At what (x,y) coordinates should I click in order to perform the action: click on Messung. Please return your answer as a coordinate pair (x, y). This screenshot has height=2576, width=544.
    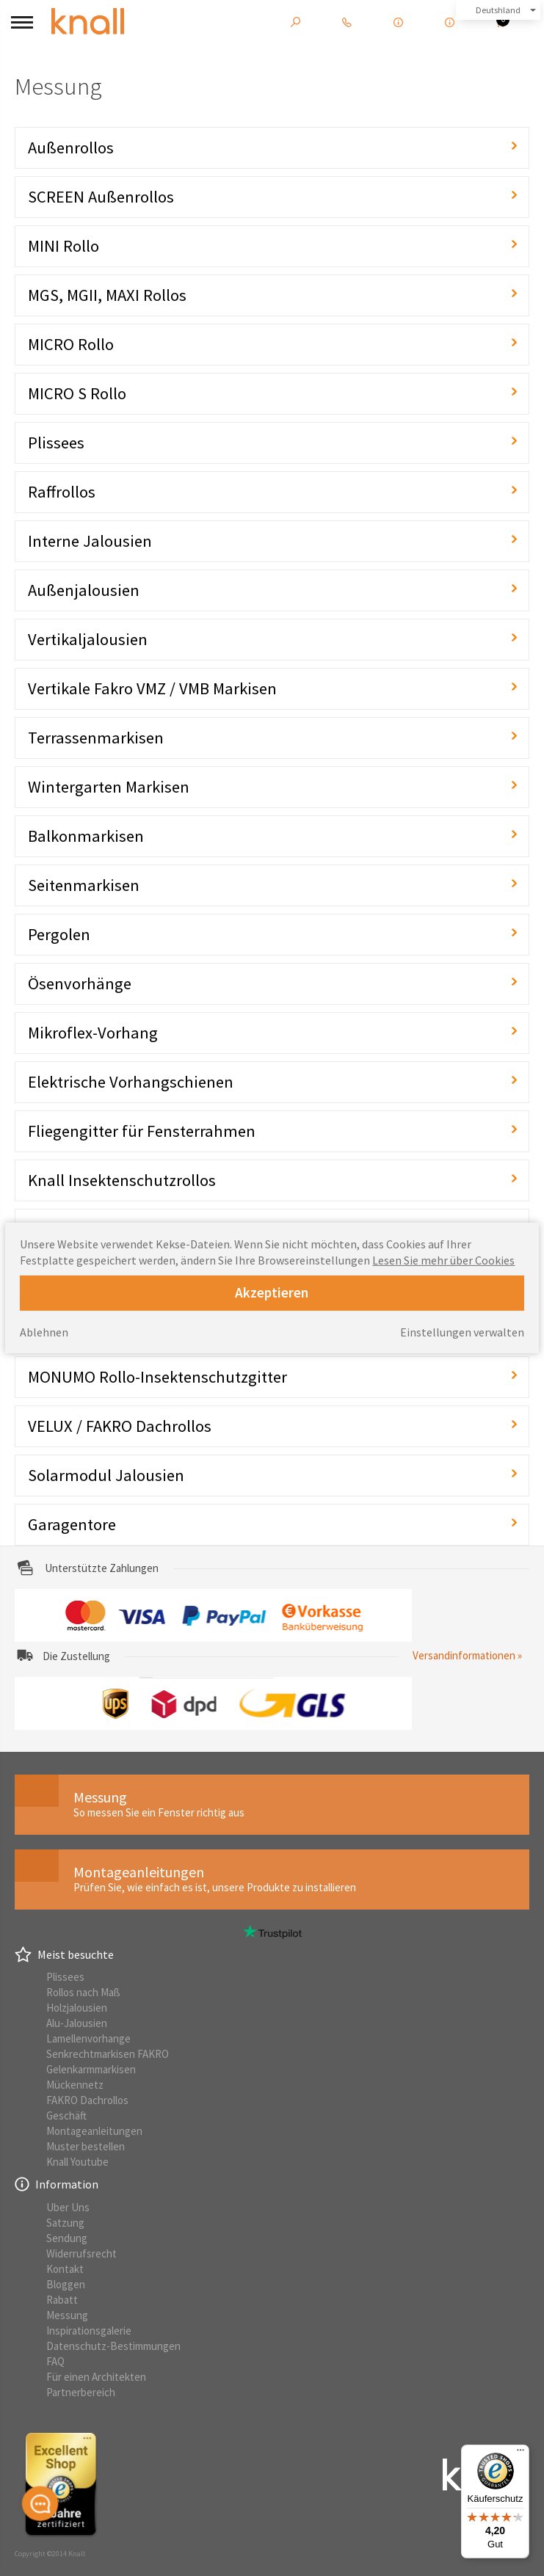
    Looking at the image, I should click on (67, 2315).